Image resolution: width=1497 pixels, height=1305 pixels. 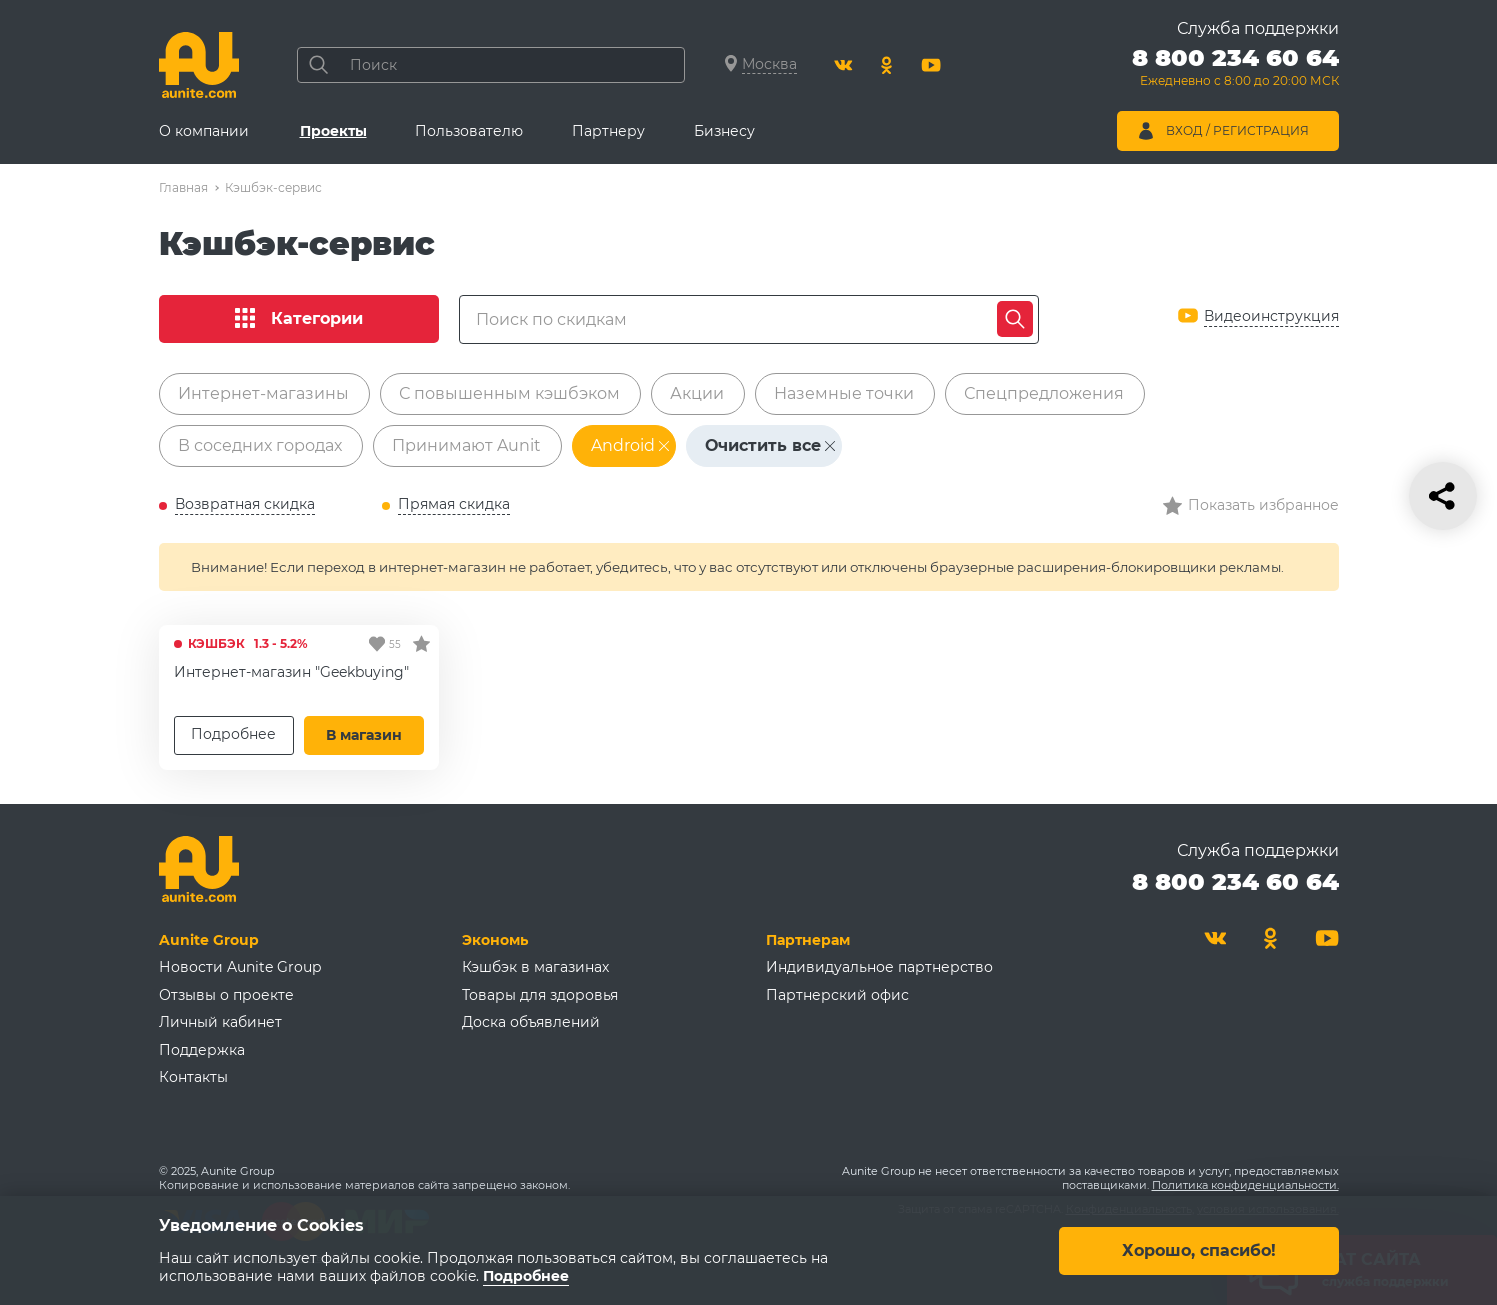 What do you see at coordinates (531, 1022) in the screenshot?
I see `Доска объявлений` at bounding box center [531, 1022].